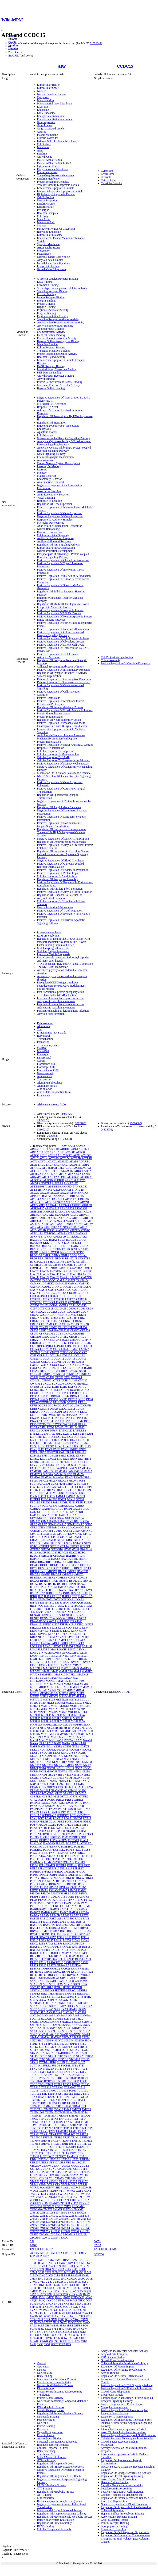 The image size is (158, 2576). Describe the element at coordinates (47, 1987) in the screenshot. I see `SECISBP2` at that location.